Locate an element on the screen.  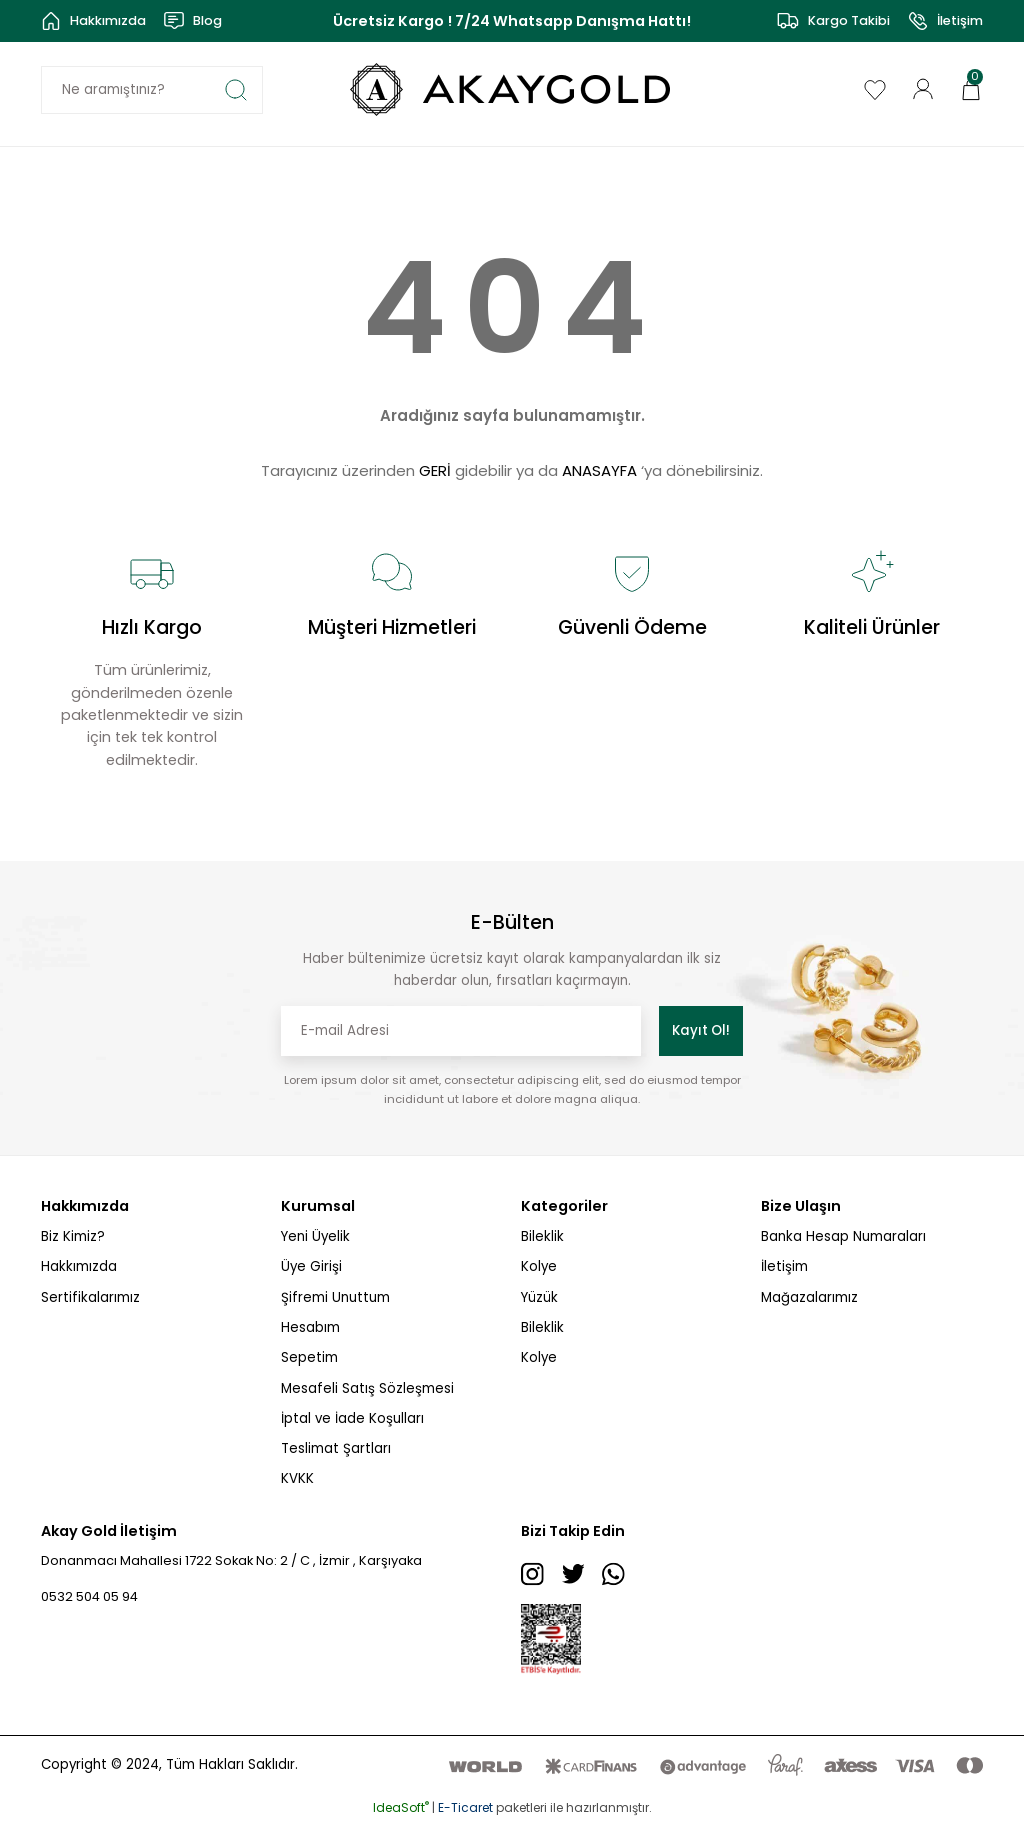
Üye Girişi is located at coordinates (311, 1266).